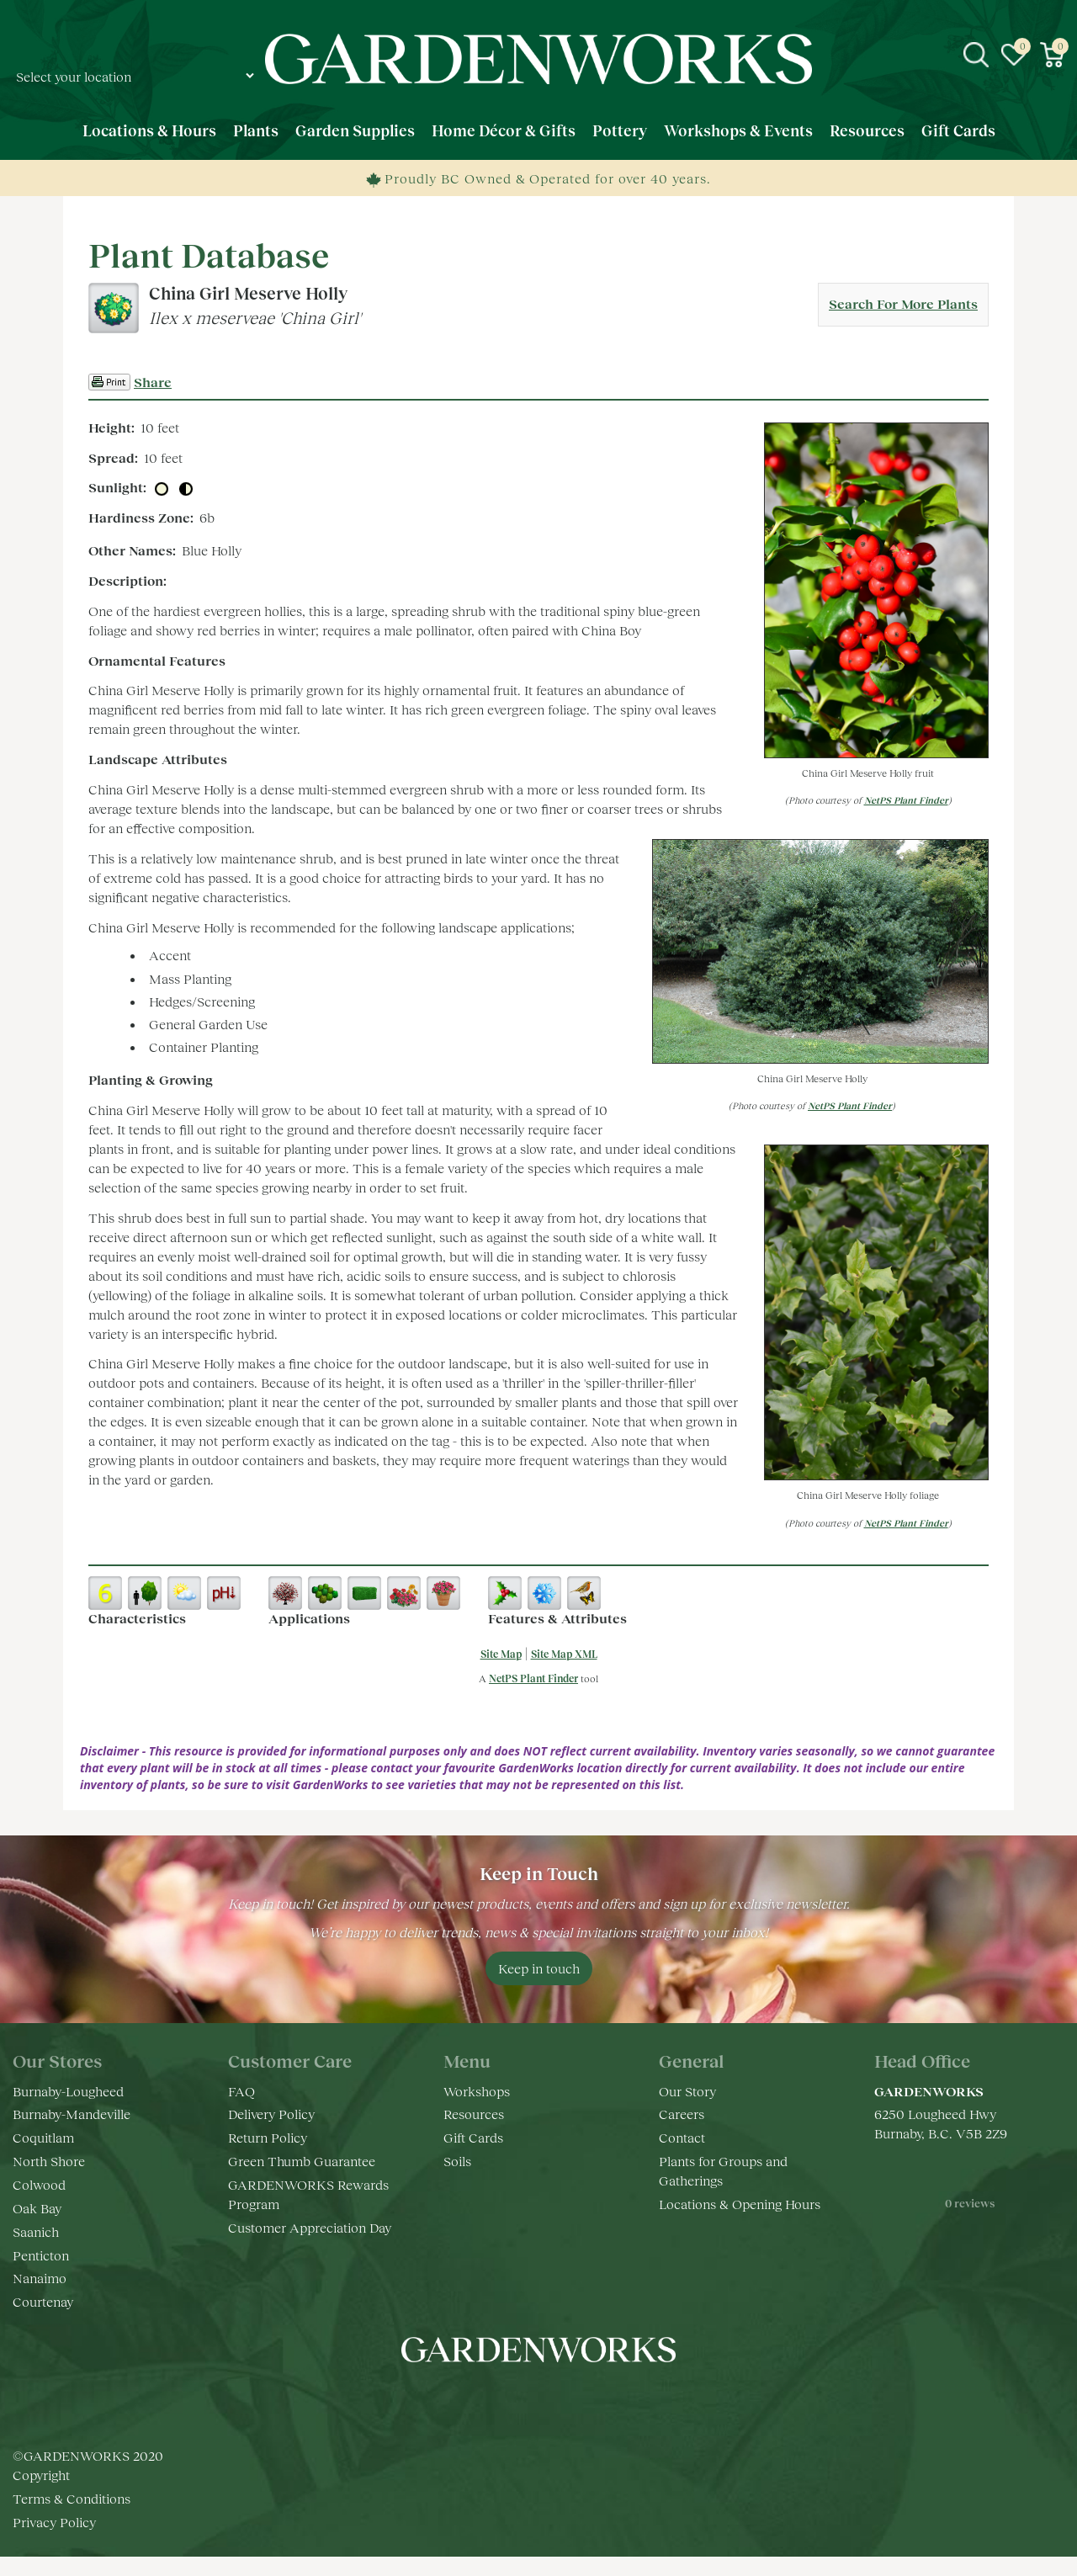 Image resolution: width=1077 pixels, height=2576 pixels. Describe the element at coordinates (906, 799) in the screenshot. I see `NetPS Plant Finder` at that location.